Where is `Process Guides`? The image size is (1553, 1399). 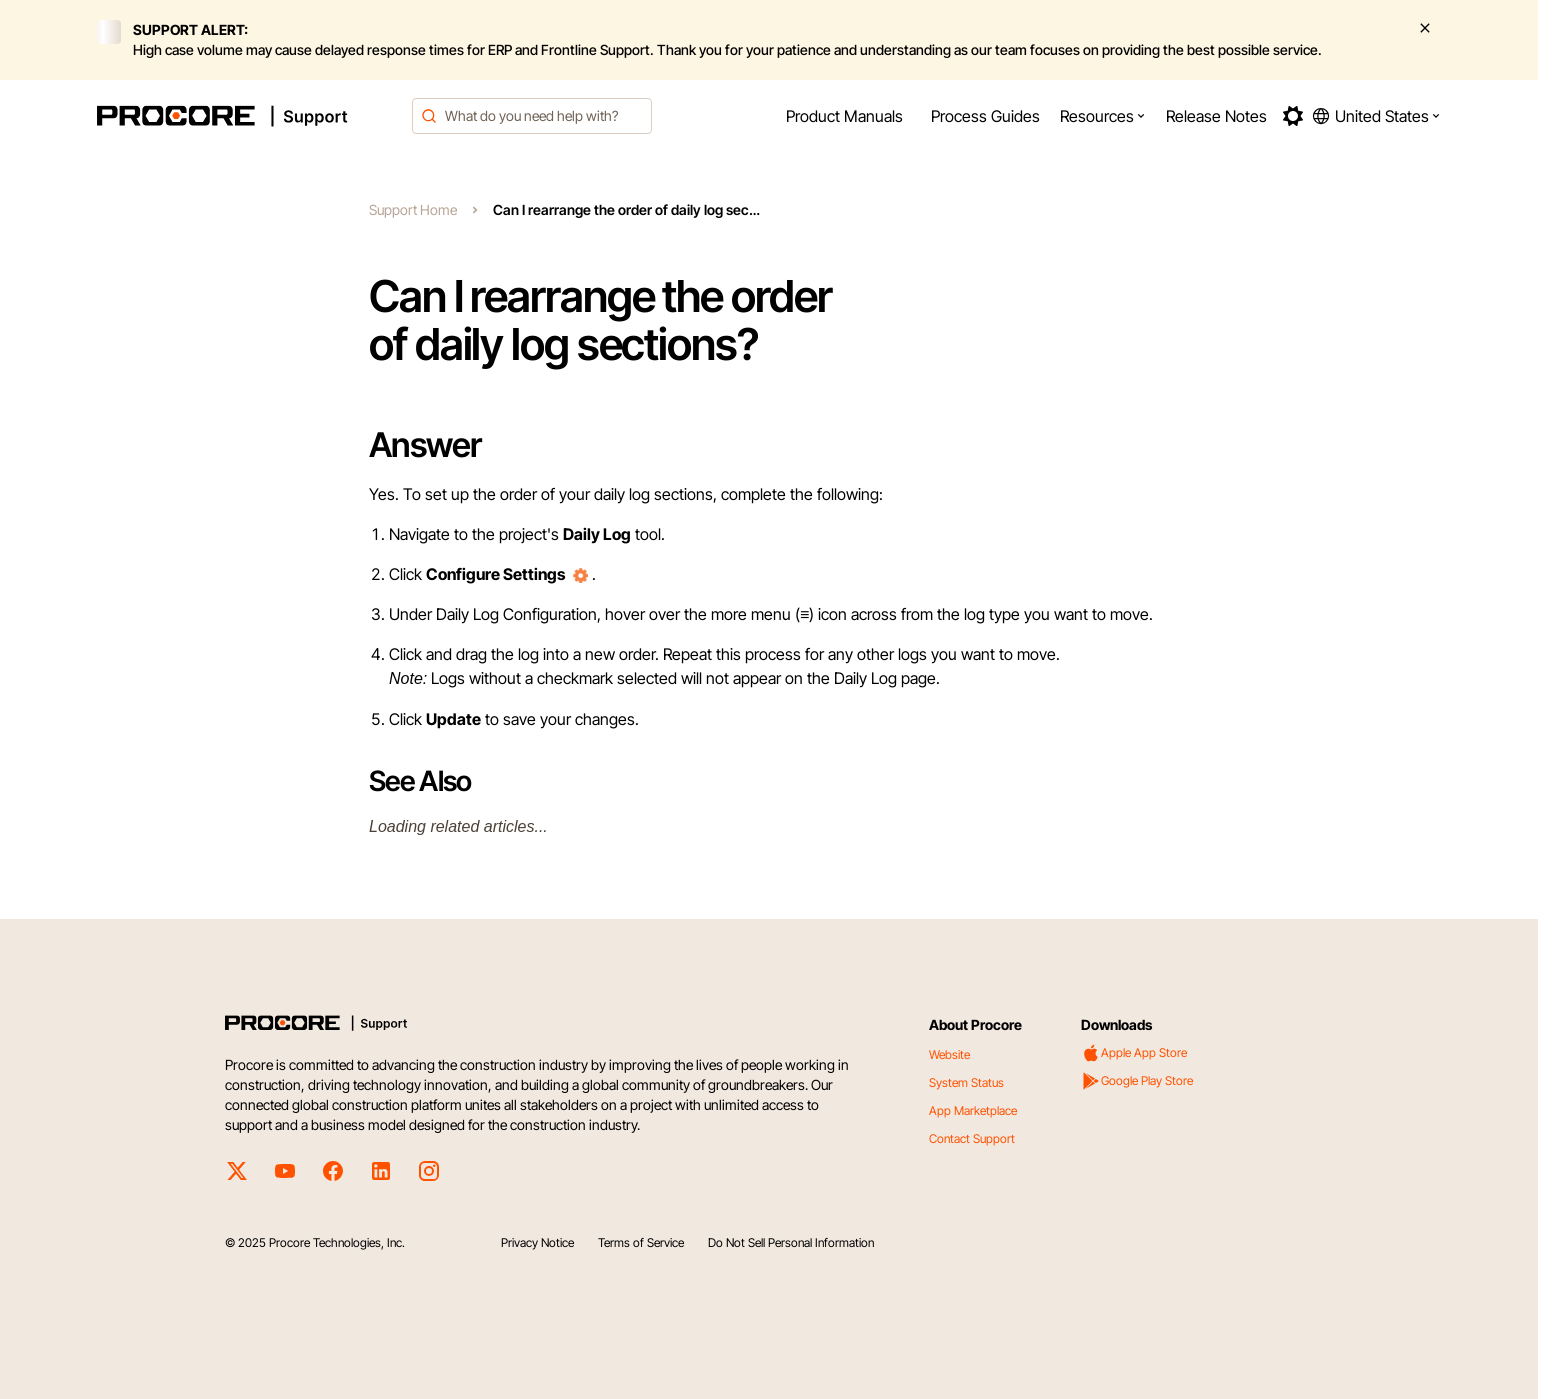
Process Guides is located at coordinates (985, 116).